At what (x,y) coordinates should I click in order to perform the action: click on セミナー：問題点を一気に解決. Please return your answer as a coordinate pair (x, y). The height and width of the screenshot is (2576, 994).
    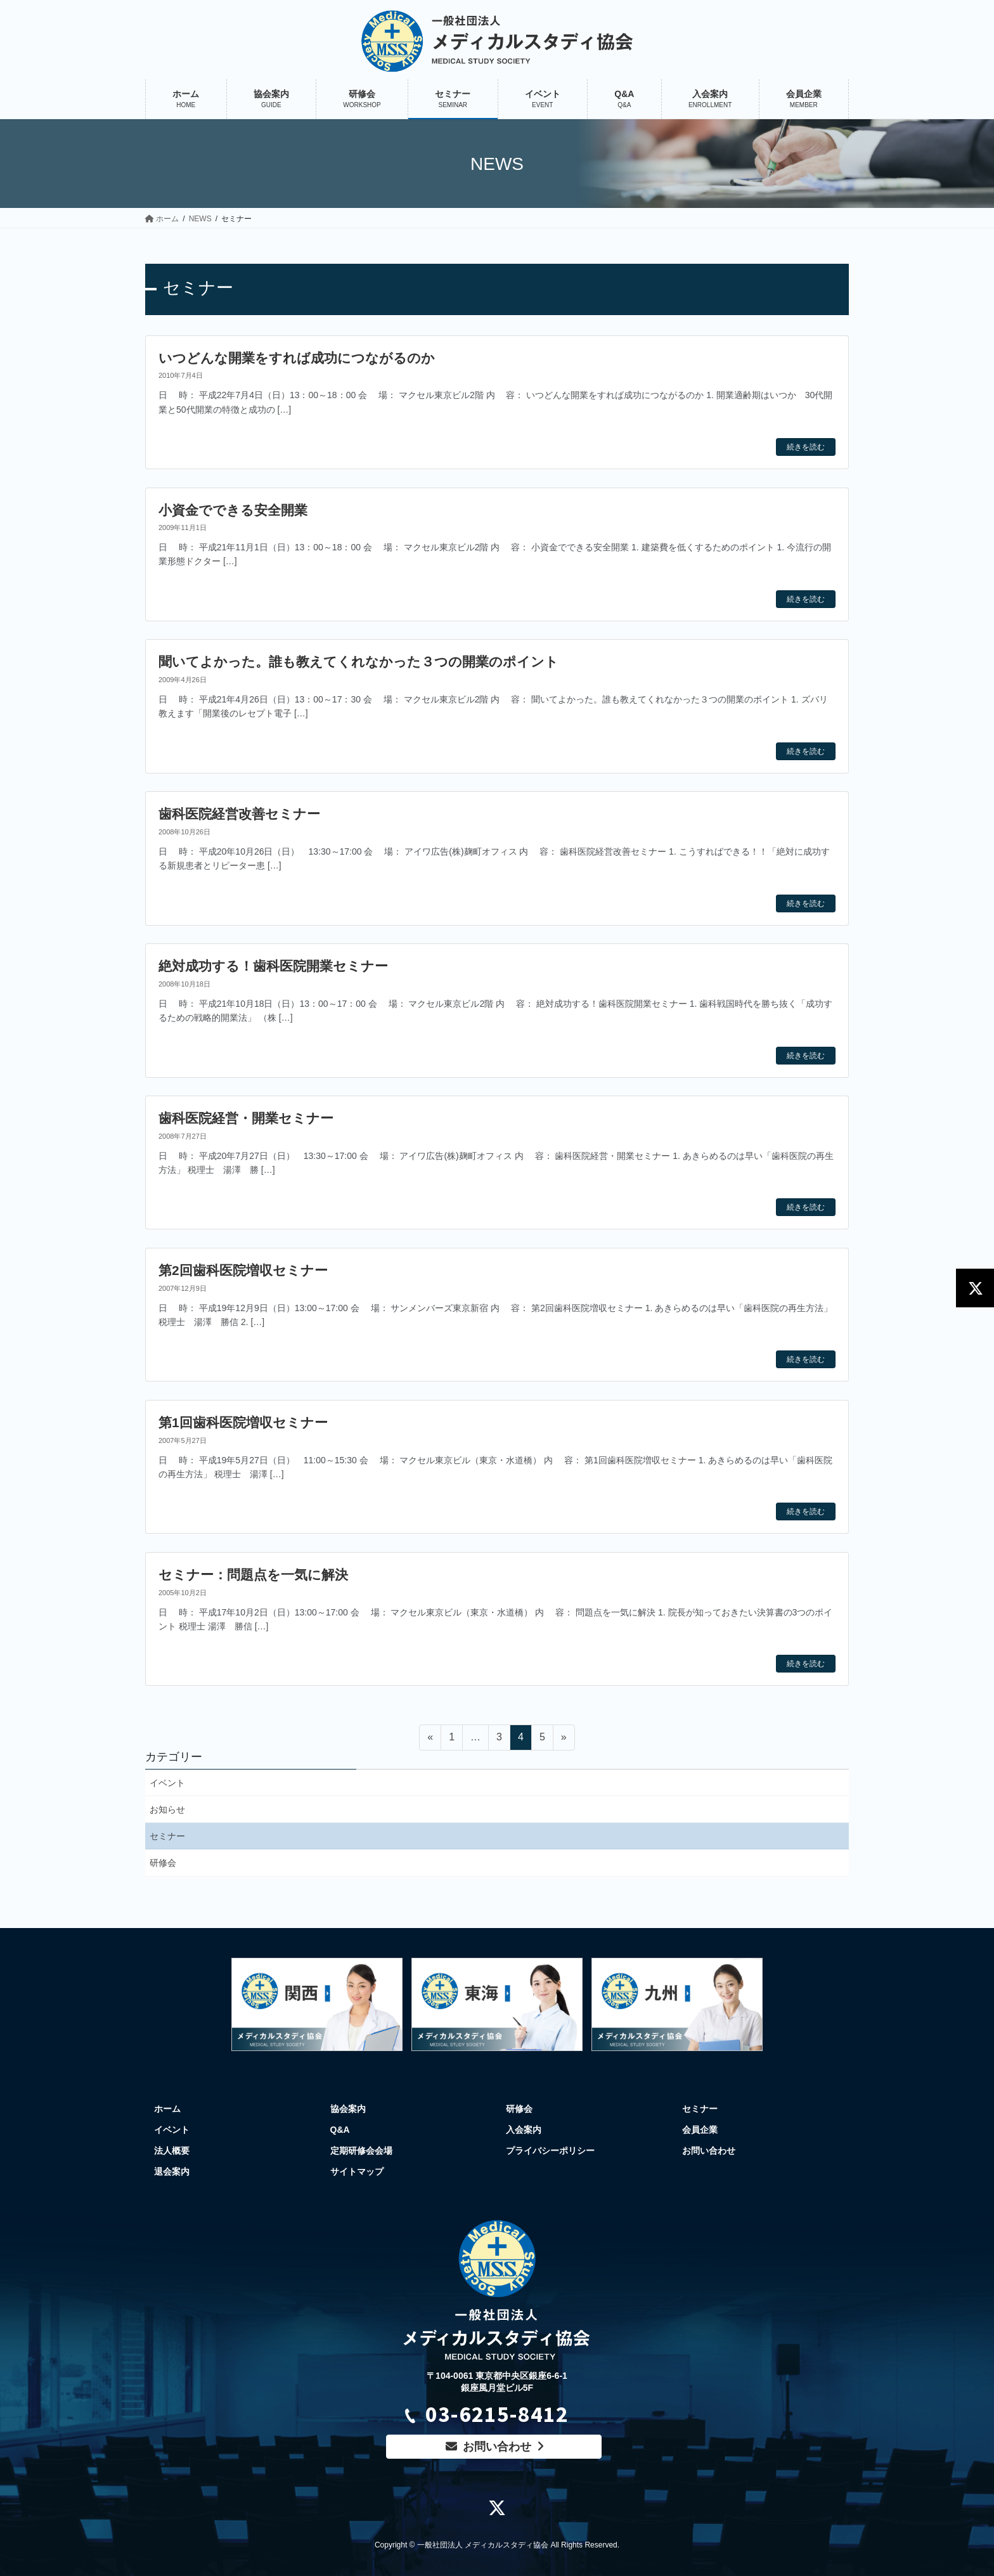
    Looking at the image, I should click on (253, 1574).